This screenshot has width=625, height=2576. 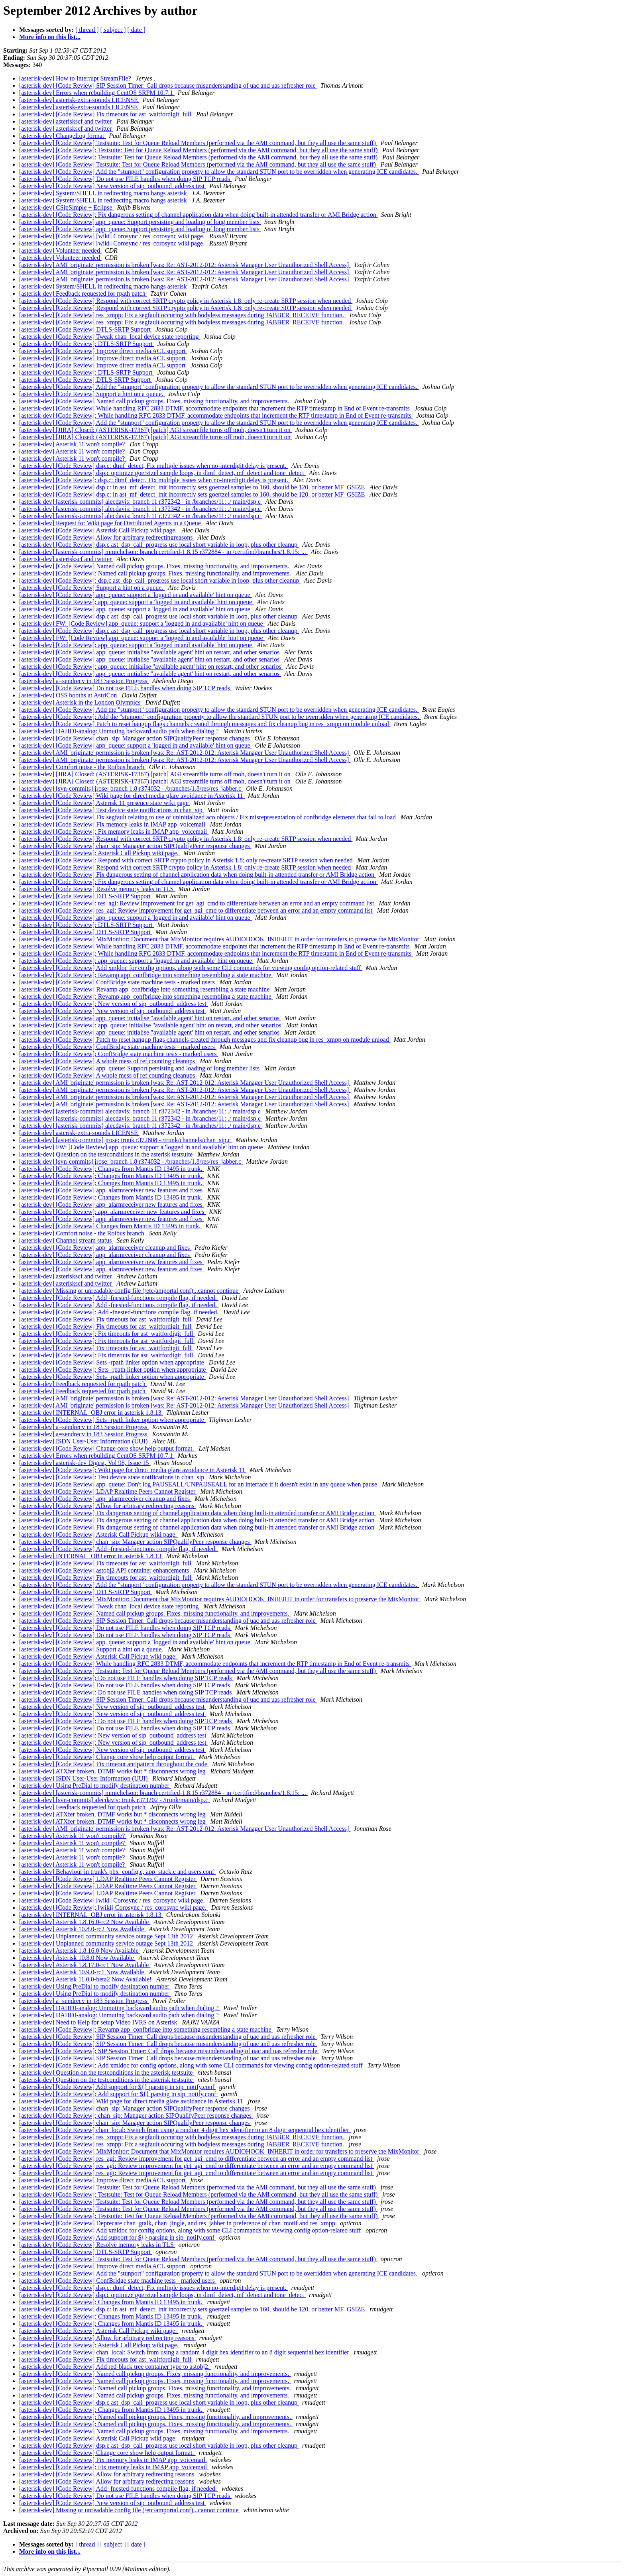 What do you see at coordinates (113, 29) in the screenshot?
I see `[ subject ]` at bounding box center [113, 29].